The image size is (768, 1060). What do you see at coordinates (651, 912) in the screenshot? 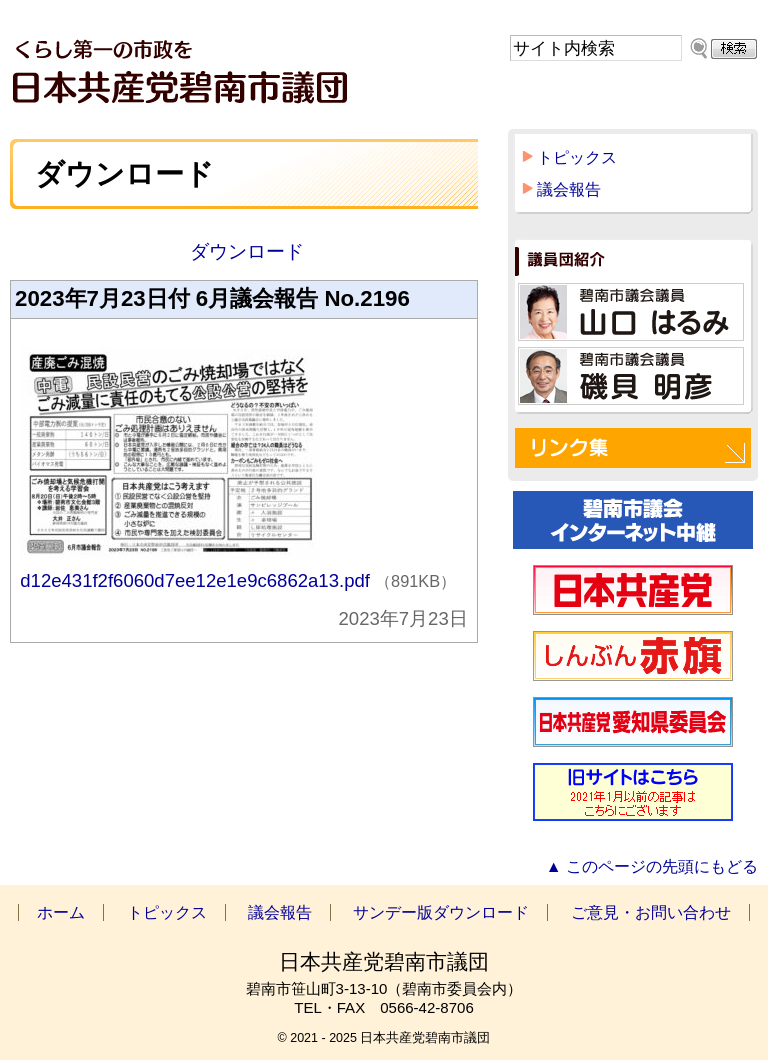
I see `ご意見・お問い合わせ` at bounding box center [651, 912].